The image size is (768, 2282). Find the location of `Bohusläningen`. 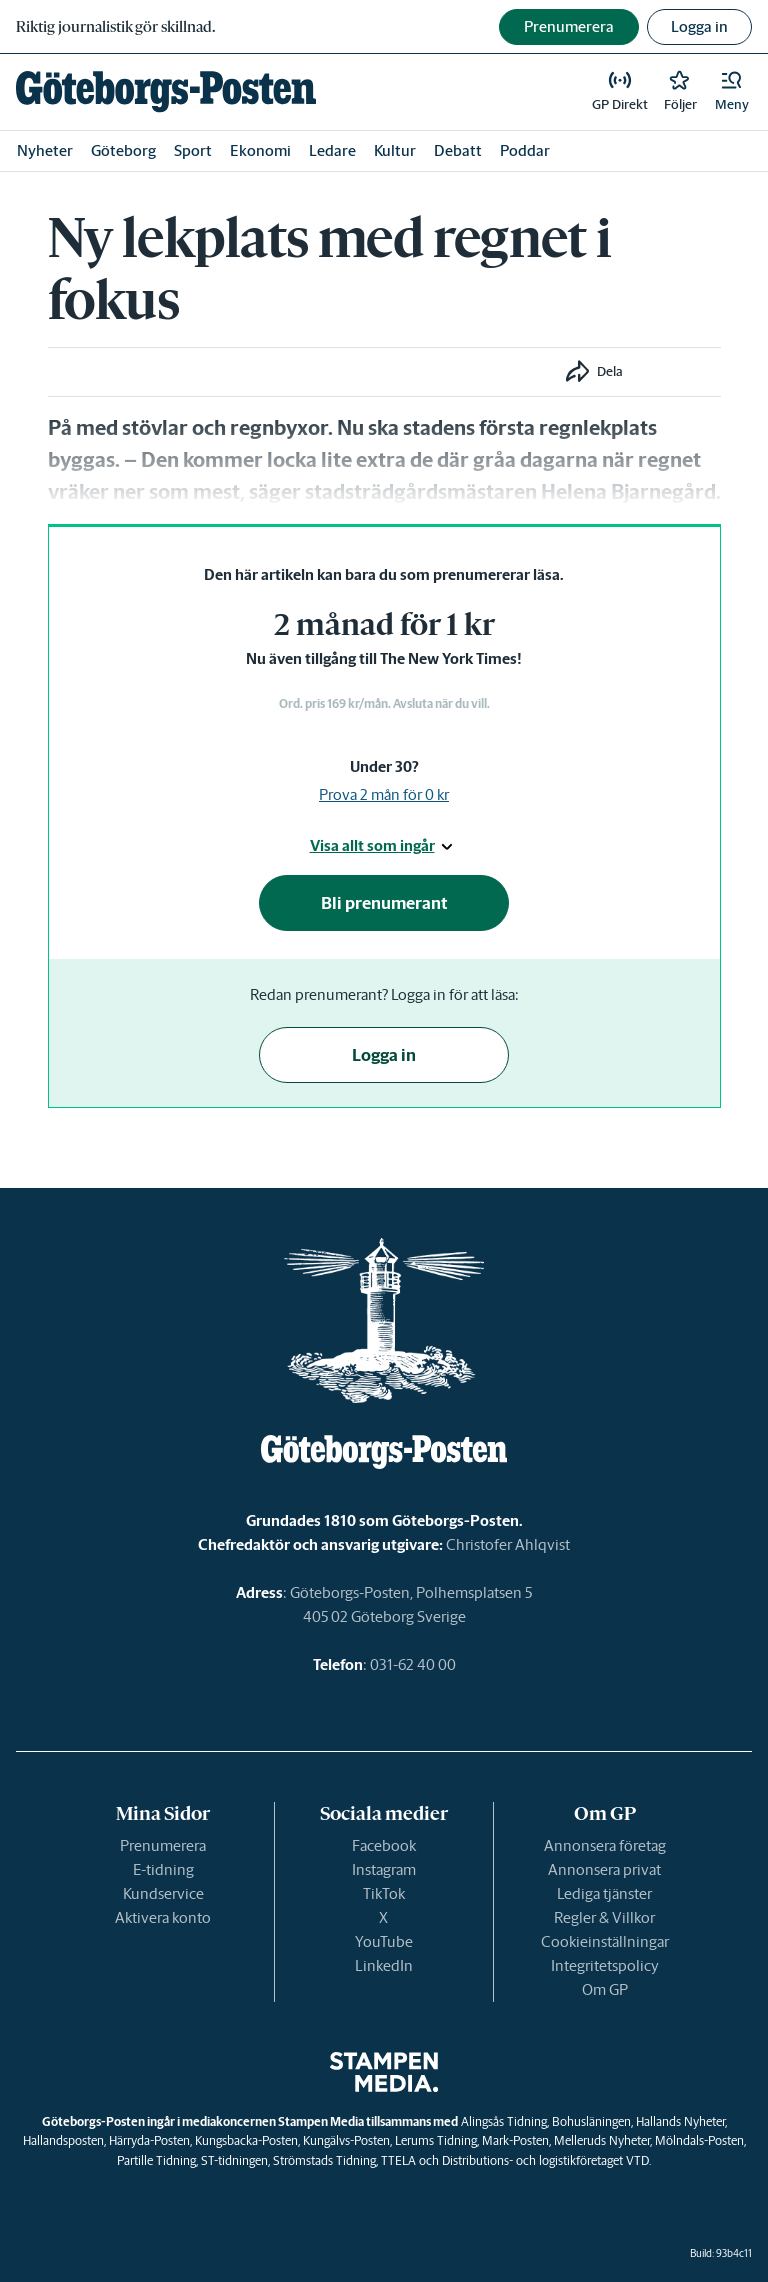

Bohusläningen is located at coordinates (591, 2121).